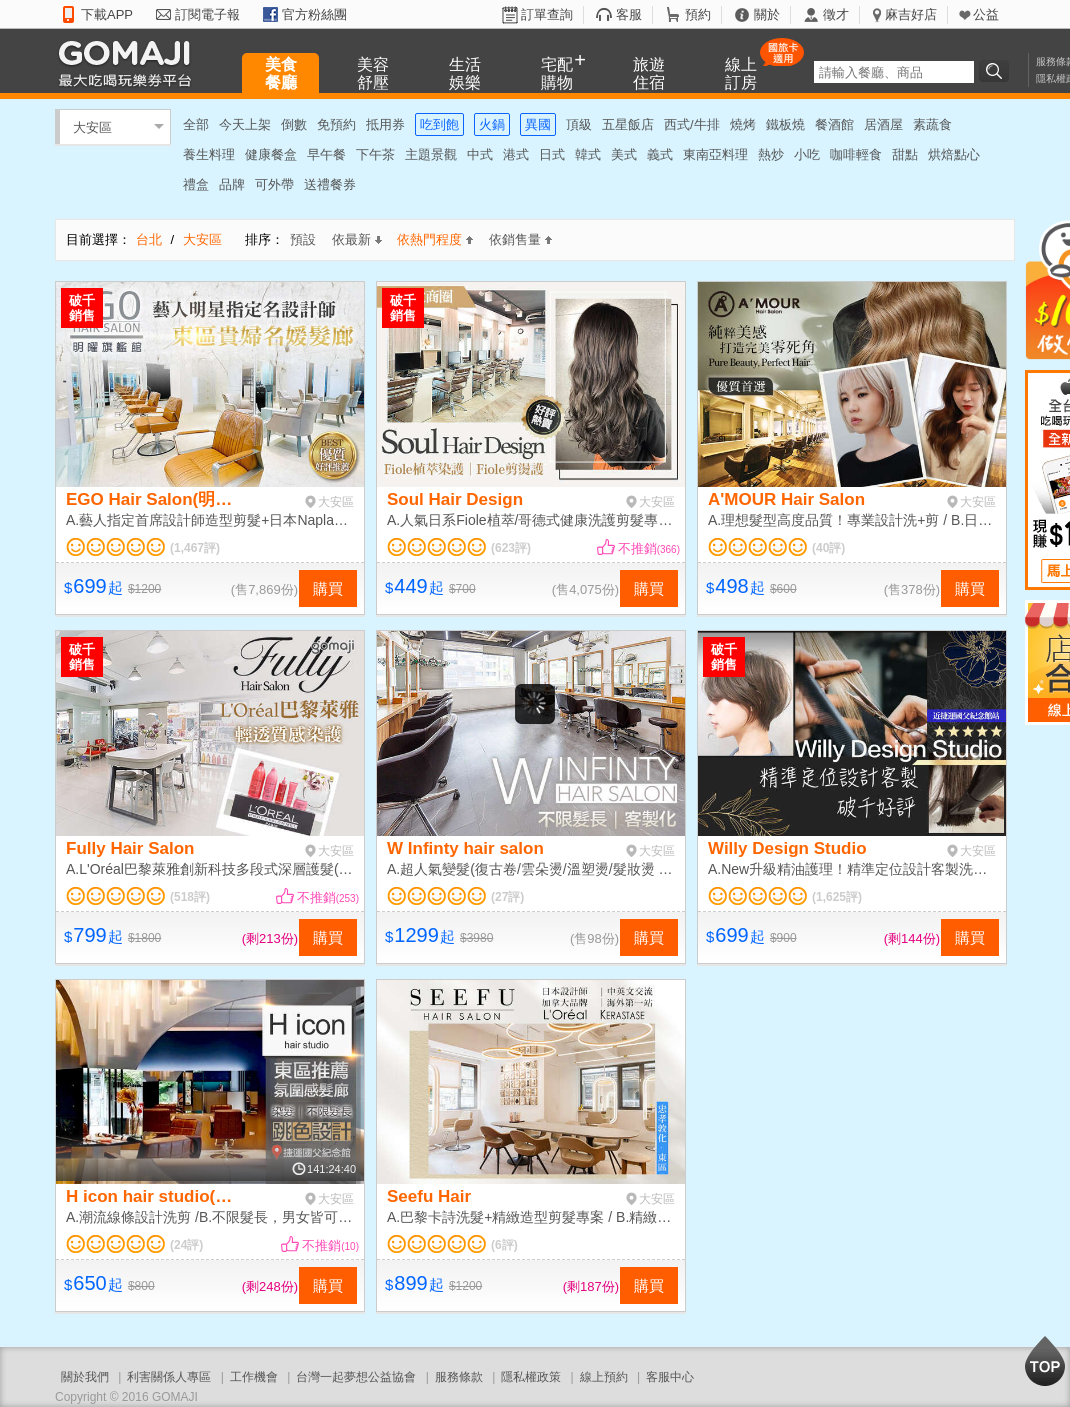 This screenshot has width=1070, height=1407. I want to click on 咖啡輕食, so click(856, 154).